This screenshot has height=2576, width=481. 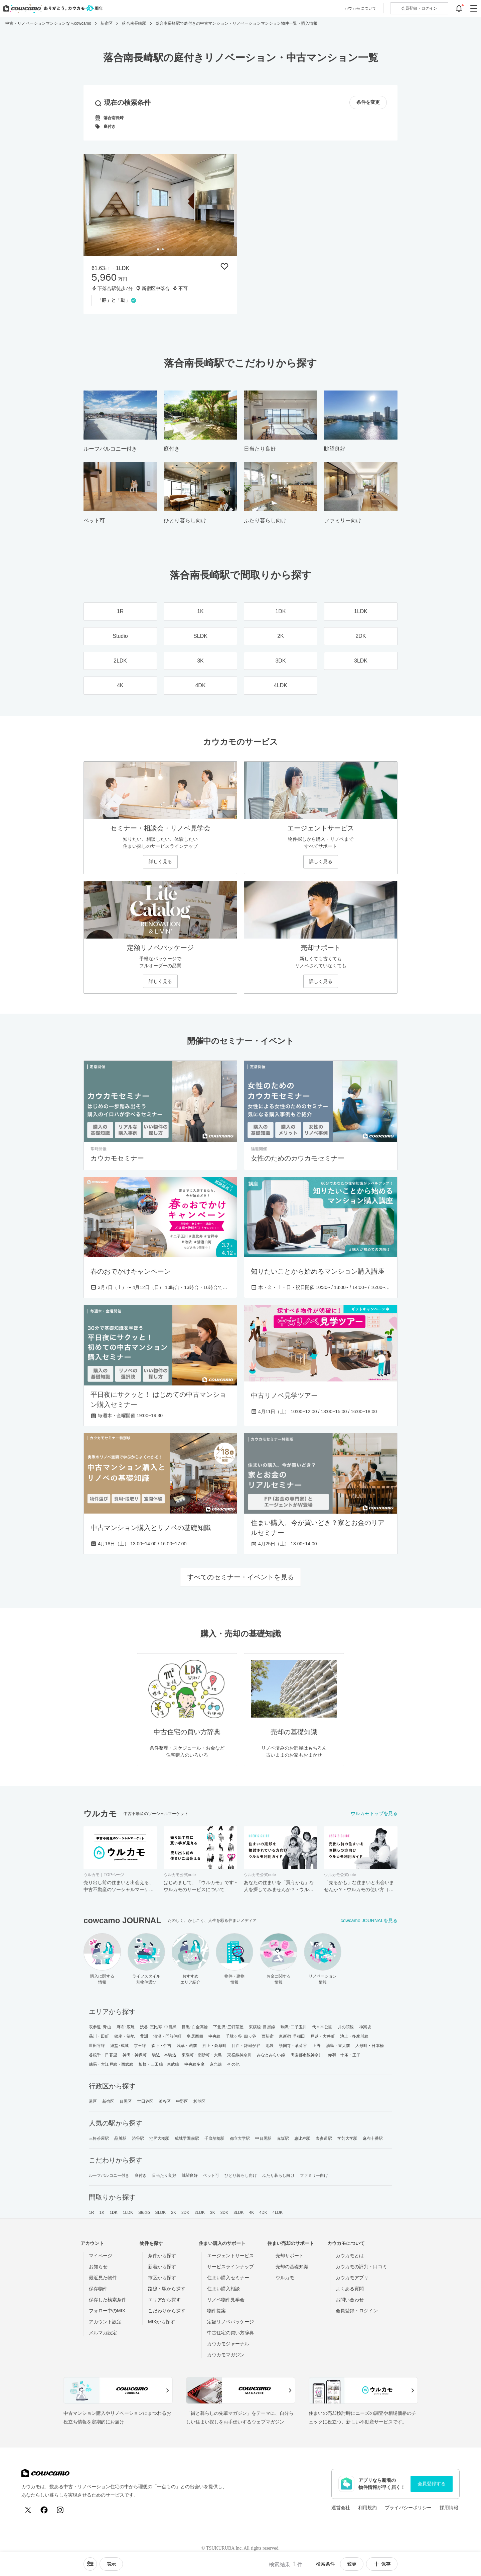 I want to click on ルーフバルコニー付き, so click(x=109, y=2175).